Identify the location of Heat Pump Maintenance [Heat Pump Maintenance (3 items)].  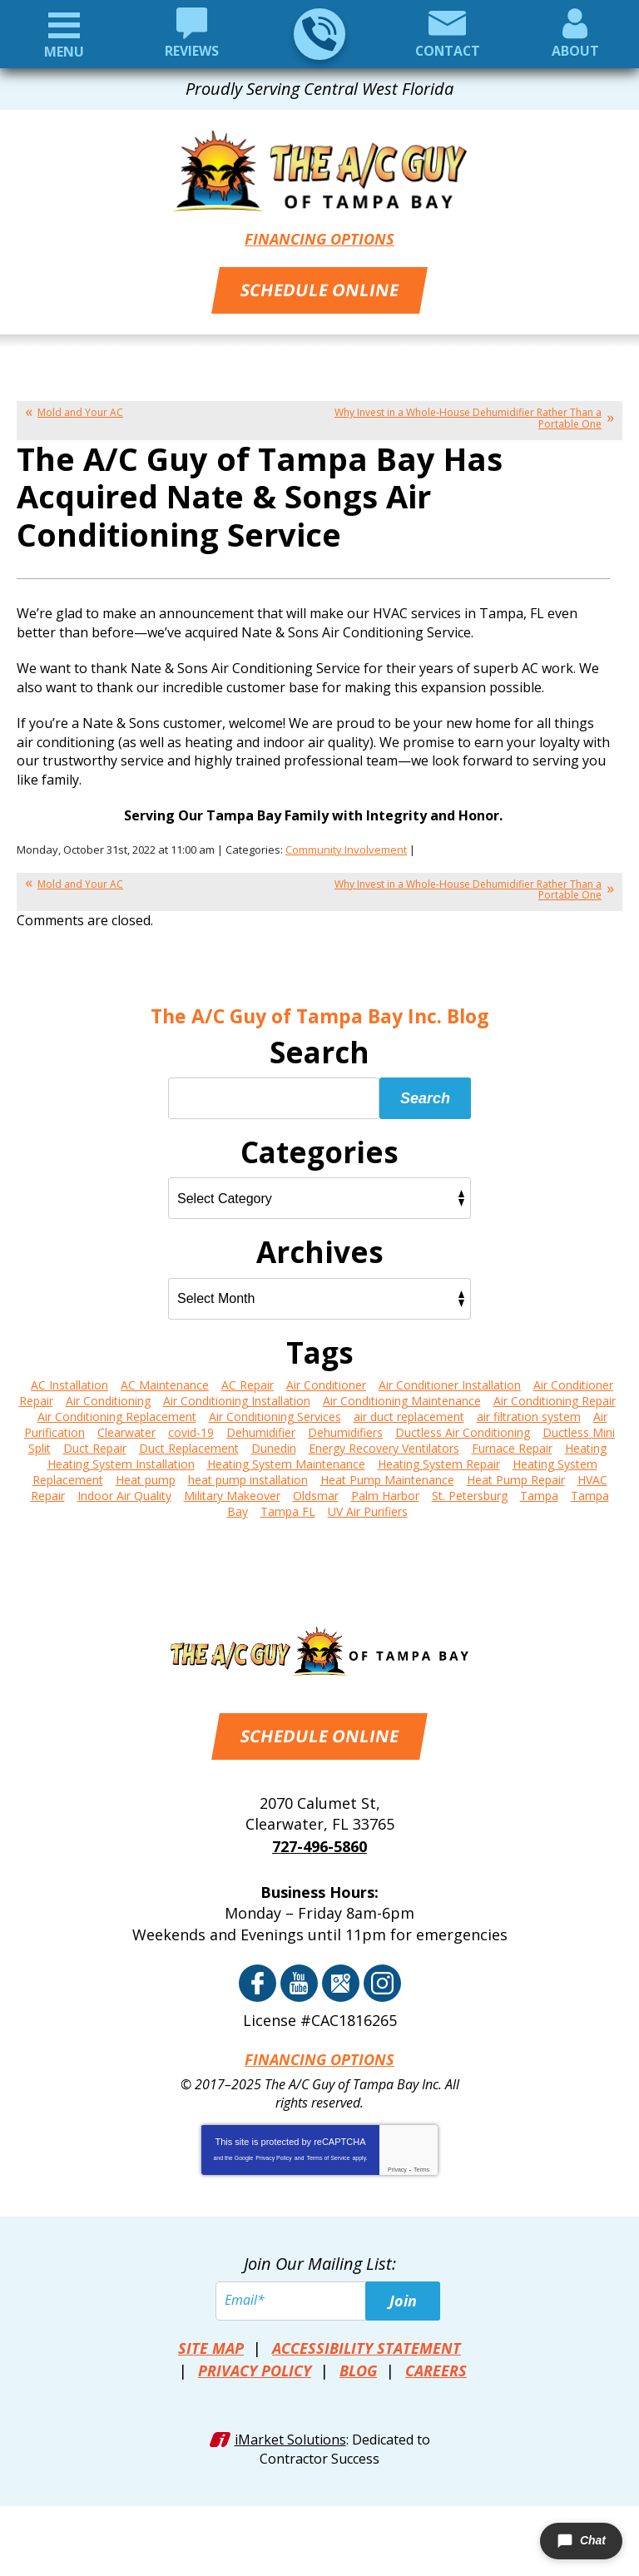
(387, 1476).